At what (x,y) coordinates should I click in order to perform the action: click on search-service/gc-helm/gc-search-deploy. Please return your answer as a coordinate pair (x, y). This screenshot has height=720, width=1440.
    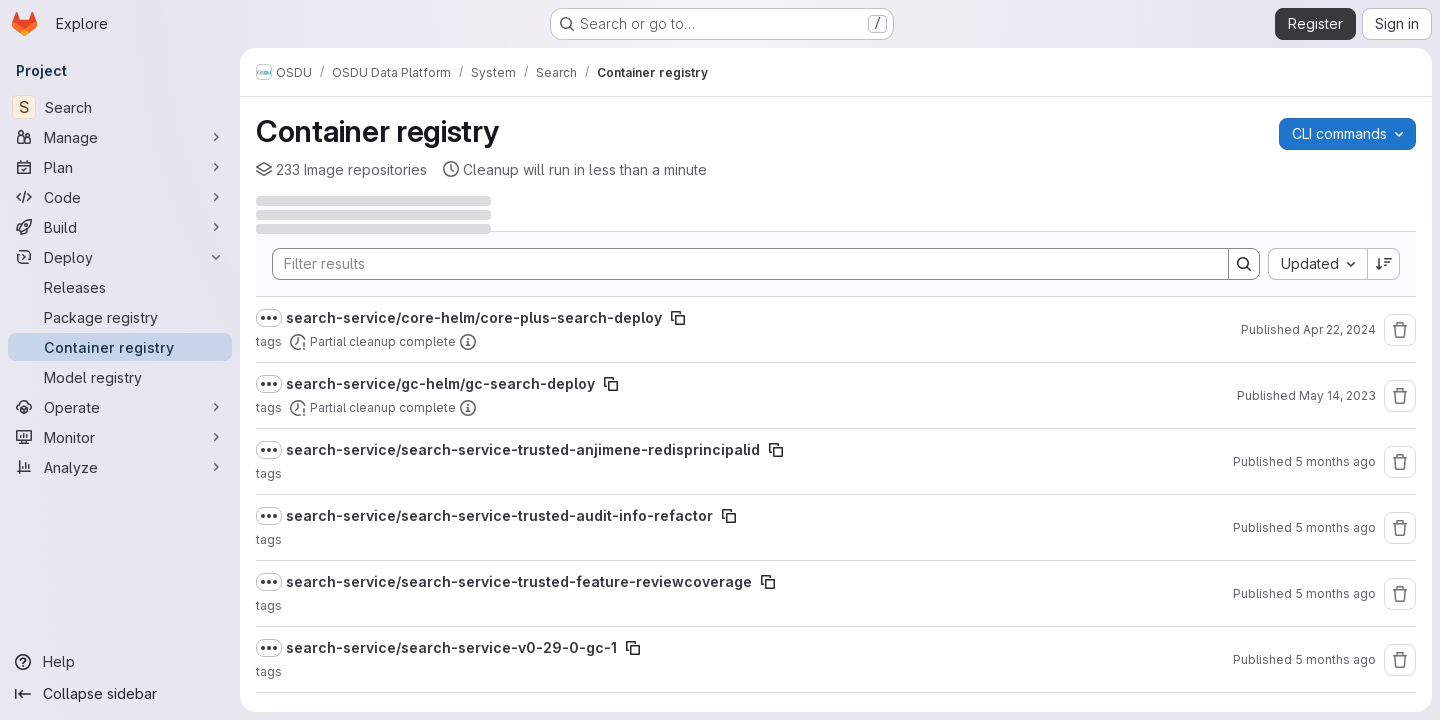
    Looking at the image, I should click on (440, 383).